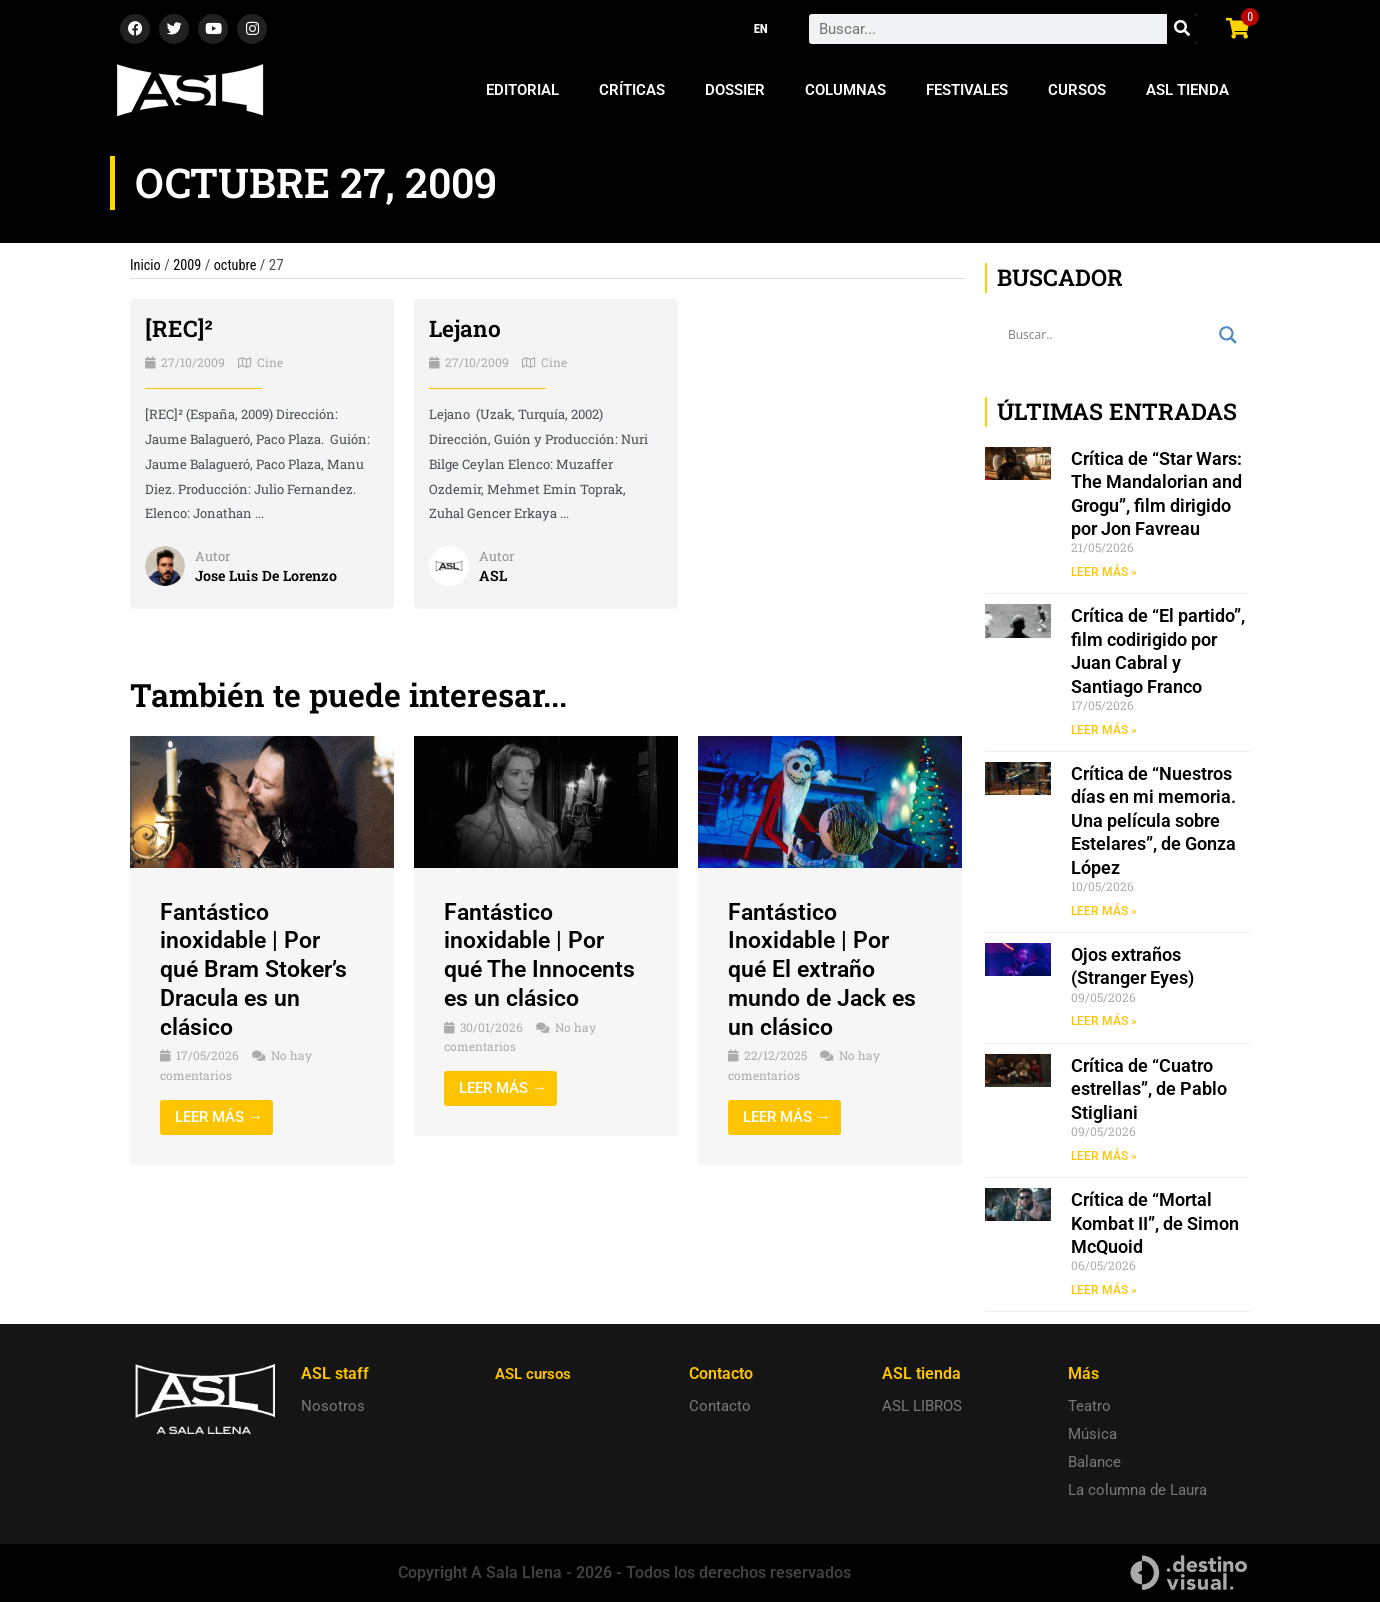 The width and height of the screenshot is (1380, 1602). I want to click on La columna de Laura, so click(1137, 1490).